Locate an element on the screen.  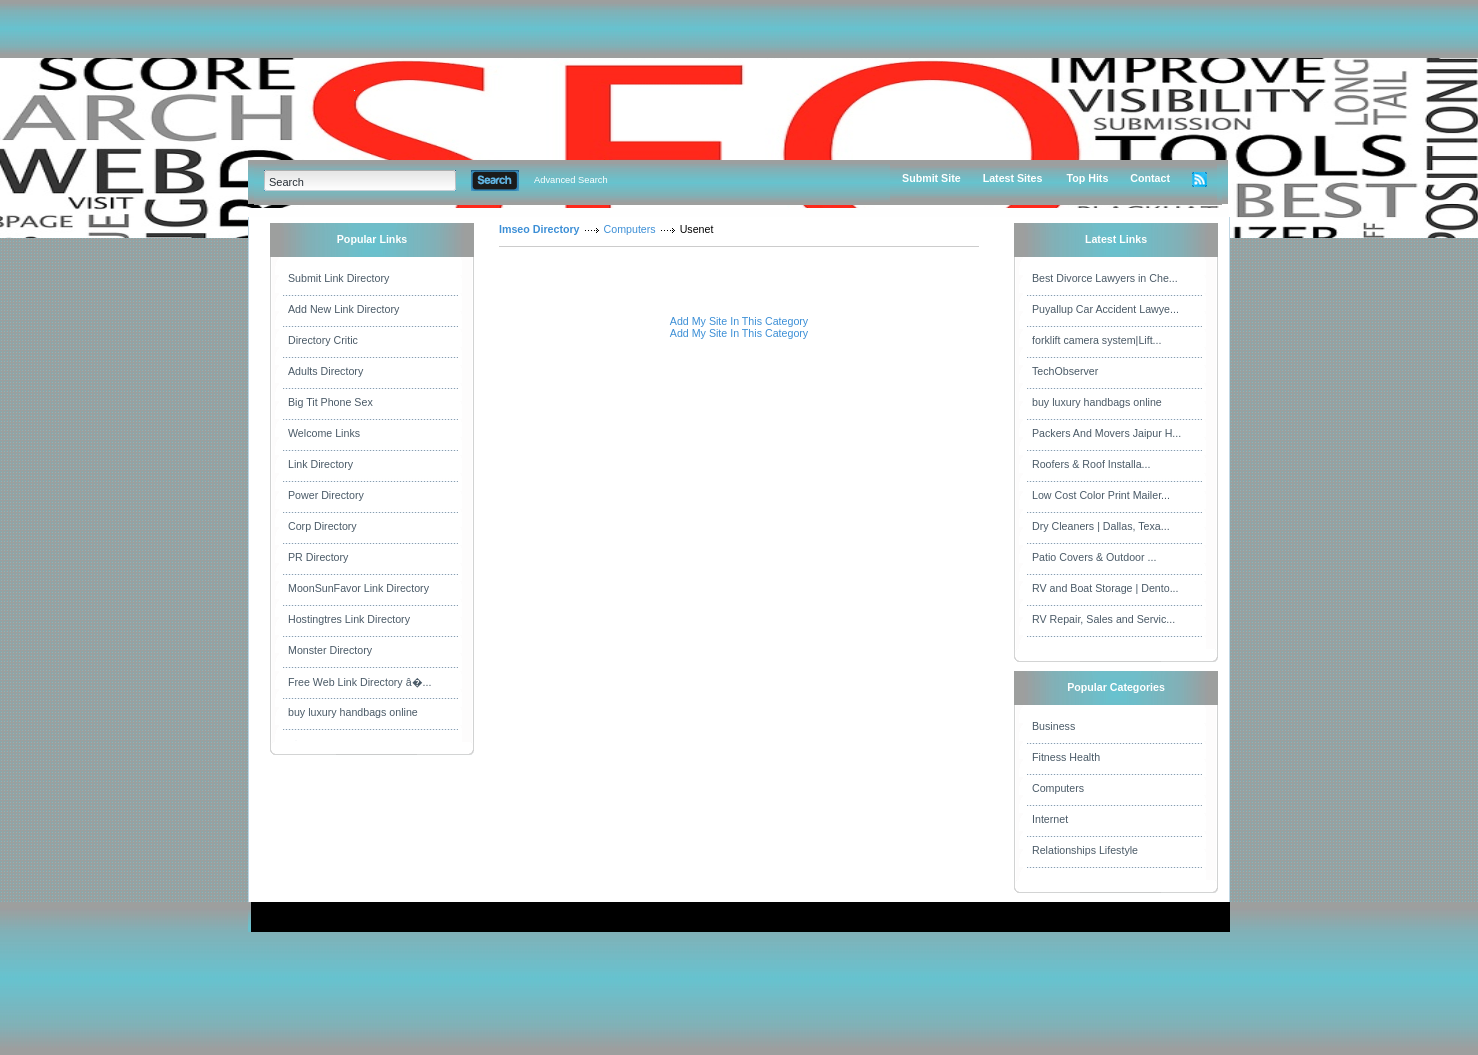
Imseo Directory is located at coordinates (539, 229).